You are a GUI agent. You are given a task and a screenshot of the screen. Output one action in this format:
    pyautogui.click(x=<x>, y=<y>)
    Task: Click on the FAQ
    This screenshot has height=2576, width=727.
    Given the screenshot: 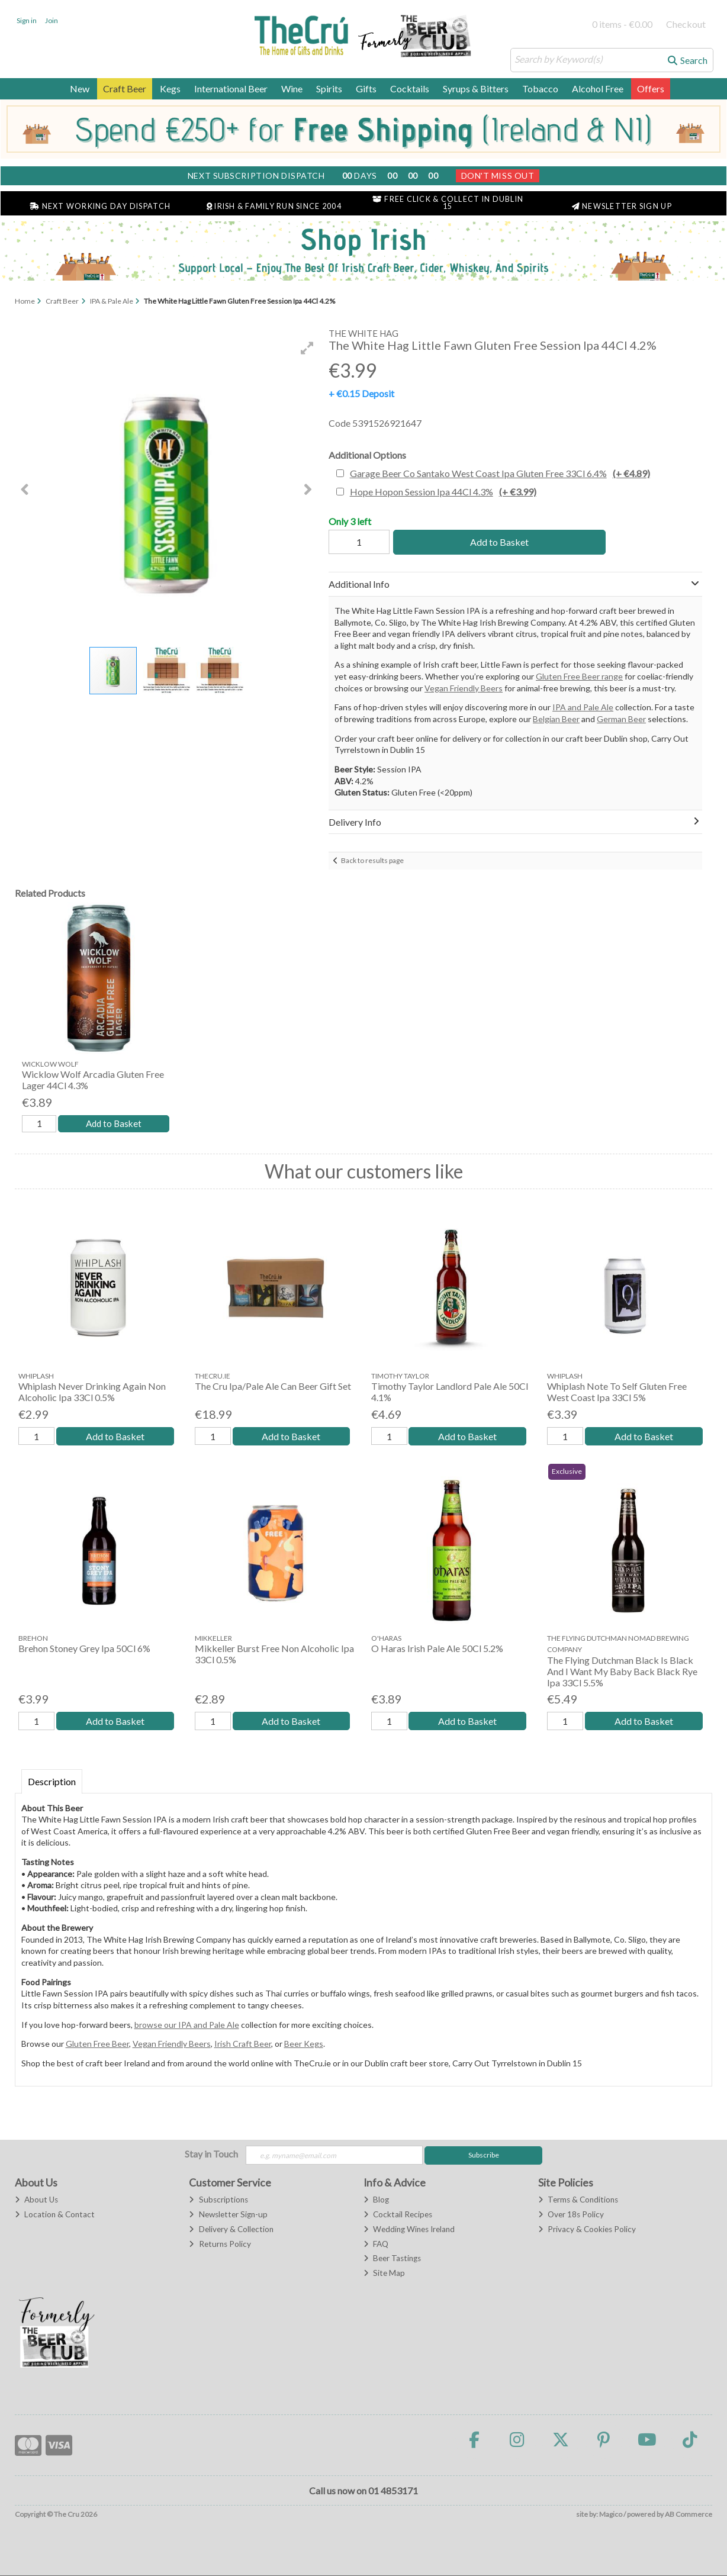 What is the action you would take?
    pyautogui.click(x=376, y=2244)
    